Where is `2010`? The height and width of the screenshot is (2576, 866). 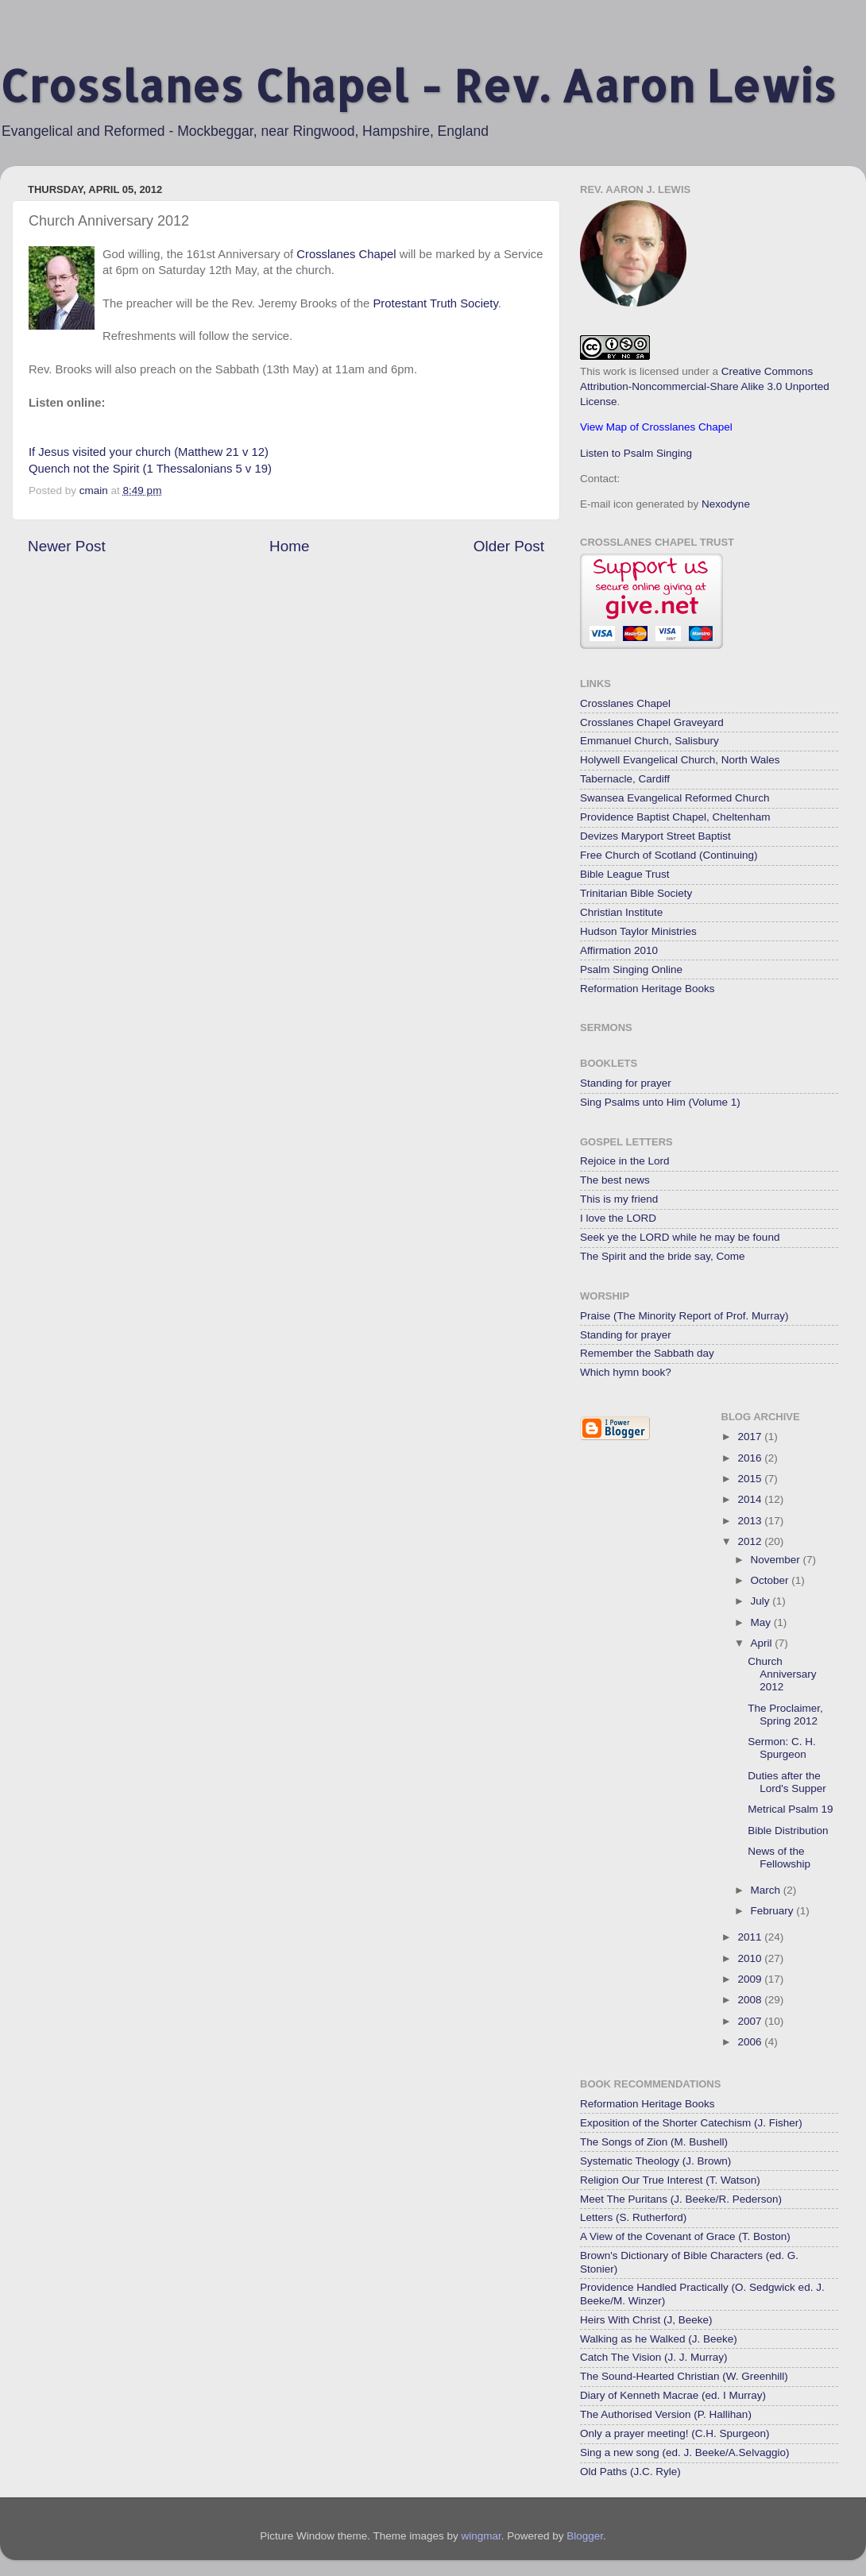 2010 is located at coordinates (750, 1958).